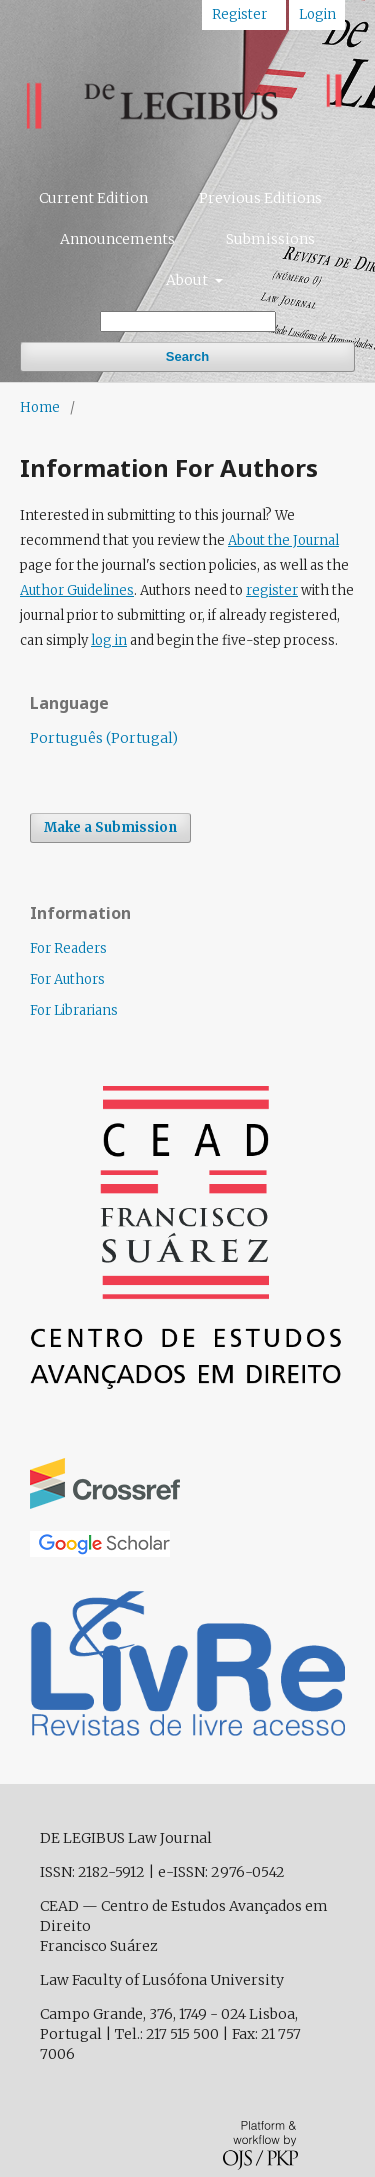 The image size is (375, 2177). I want to click on Home, so click(40, 407).